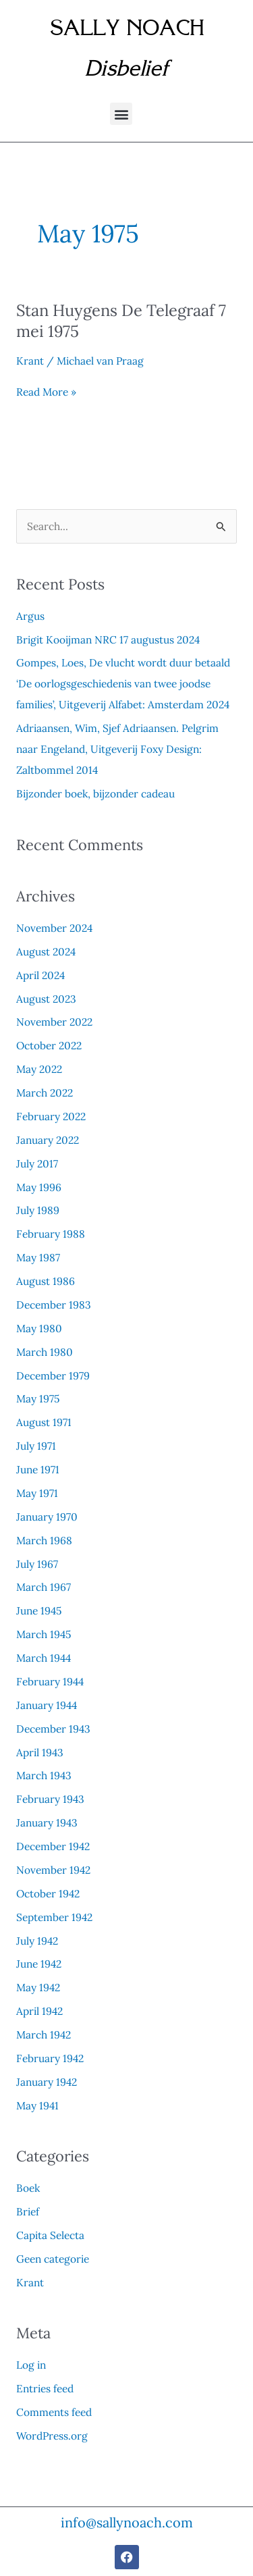  What do you see at coordinates (54, 1021) in the screenshot?
I see `November 2022` at bounding box center [54, 1021].